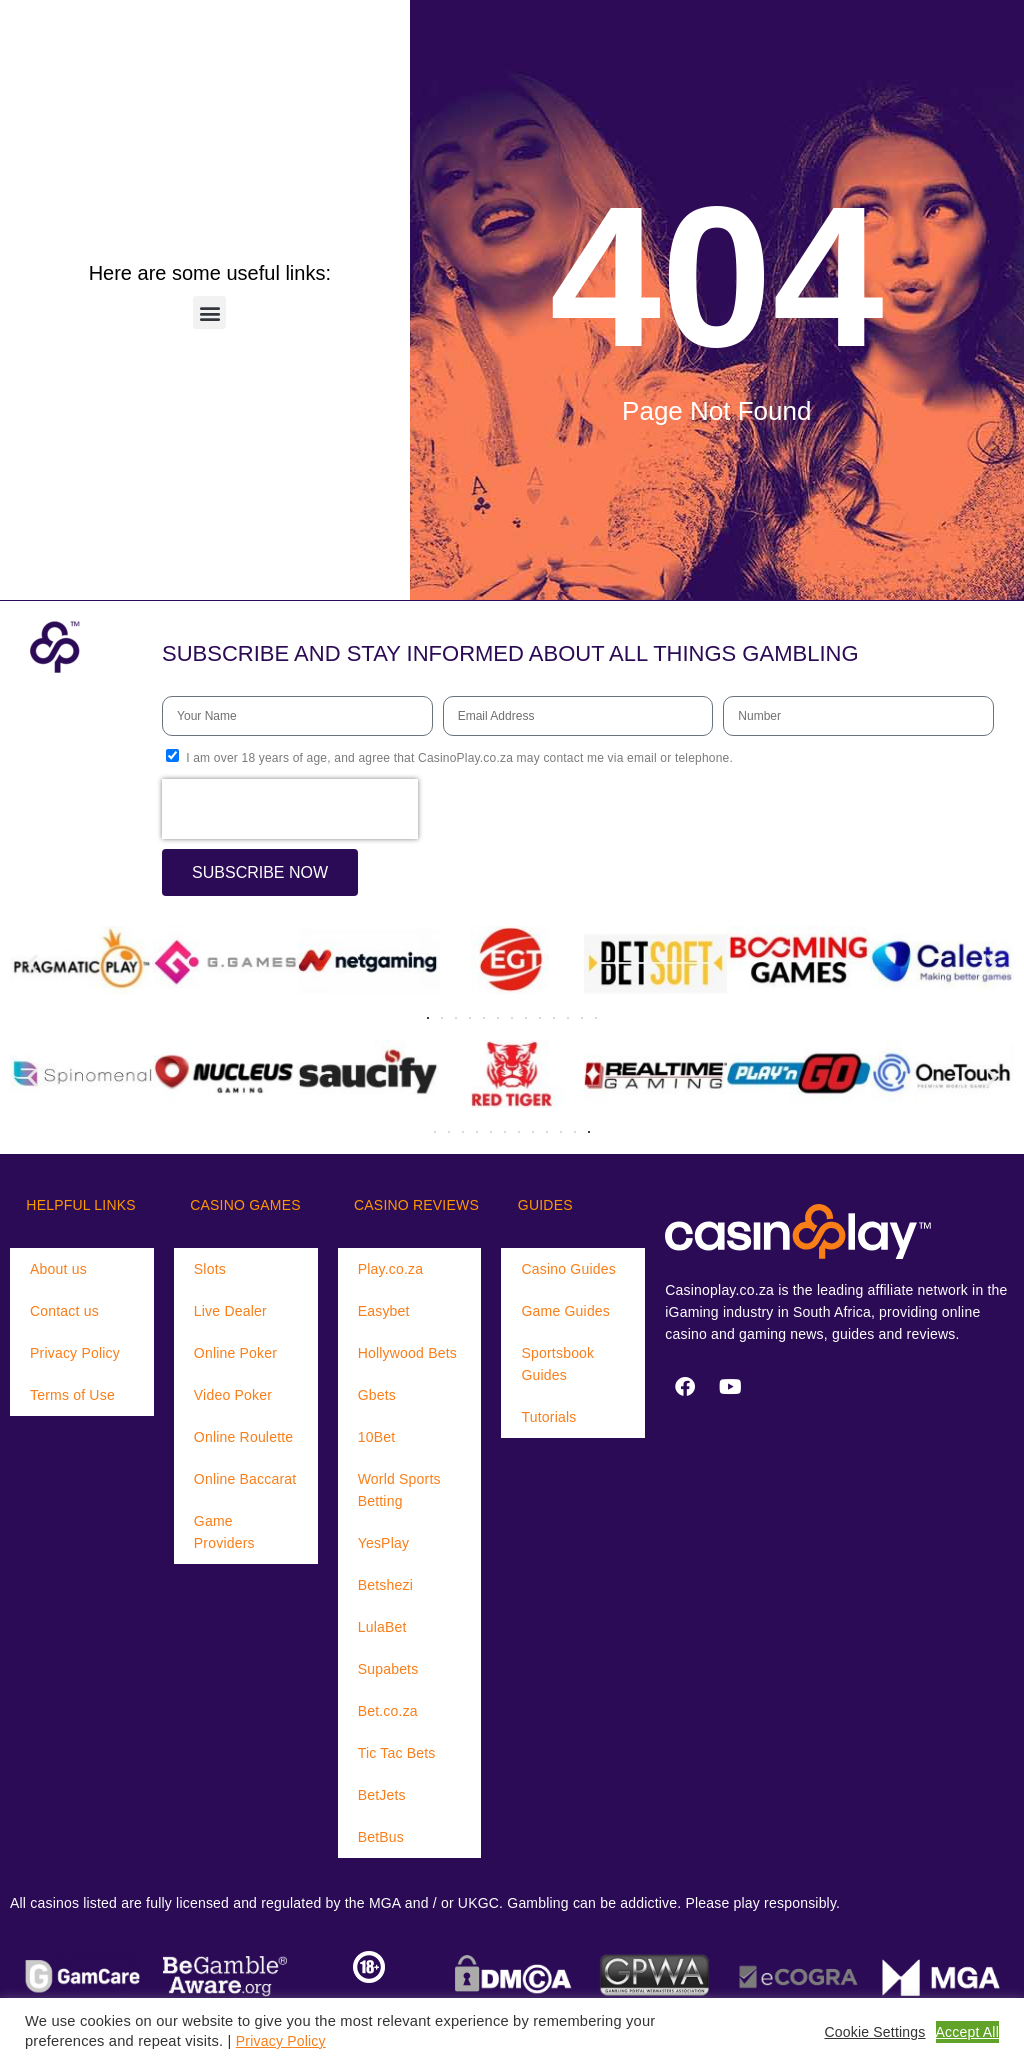  I want to click on Gbets, so click(377, 1395).